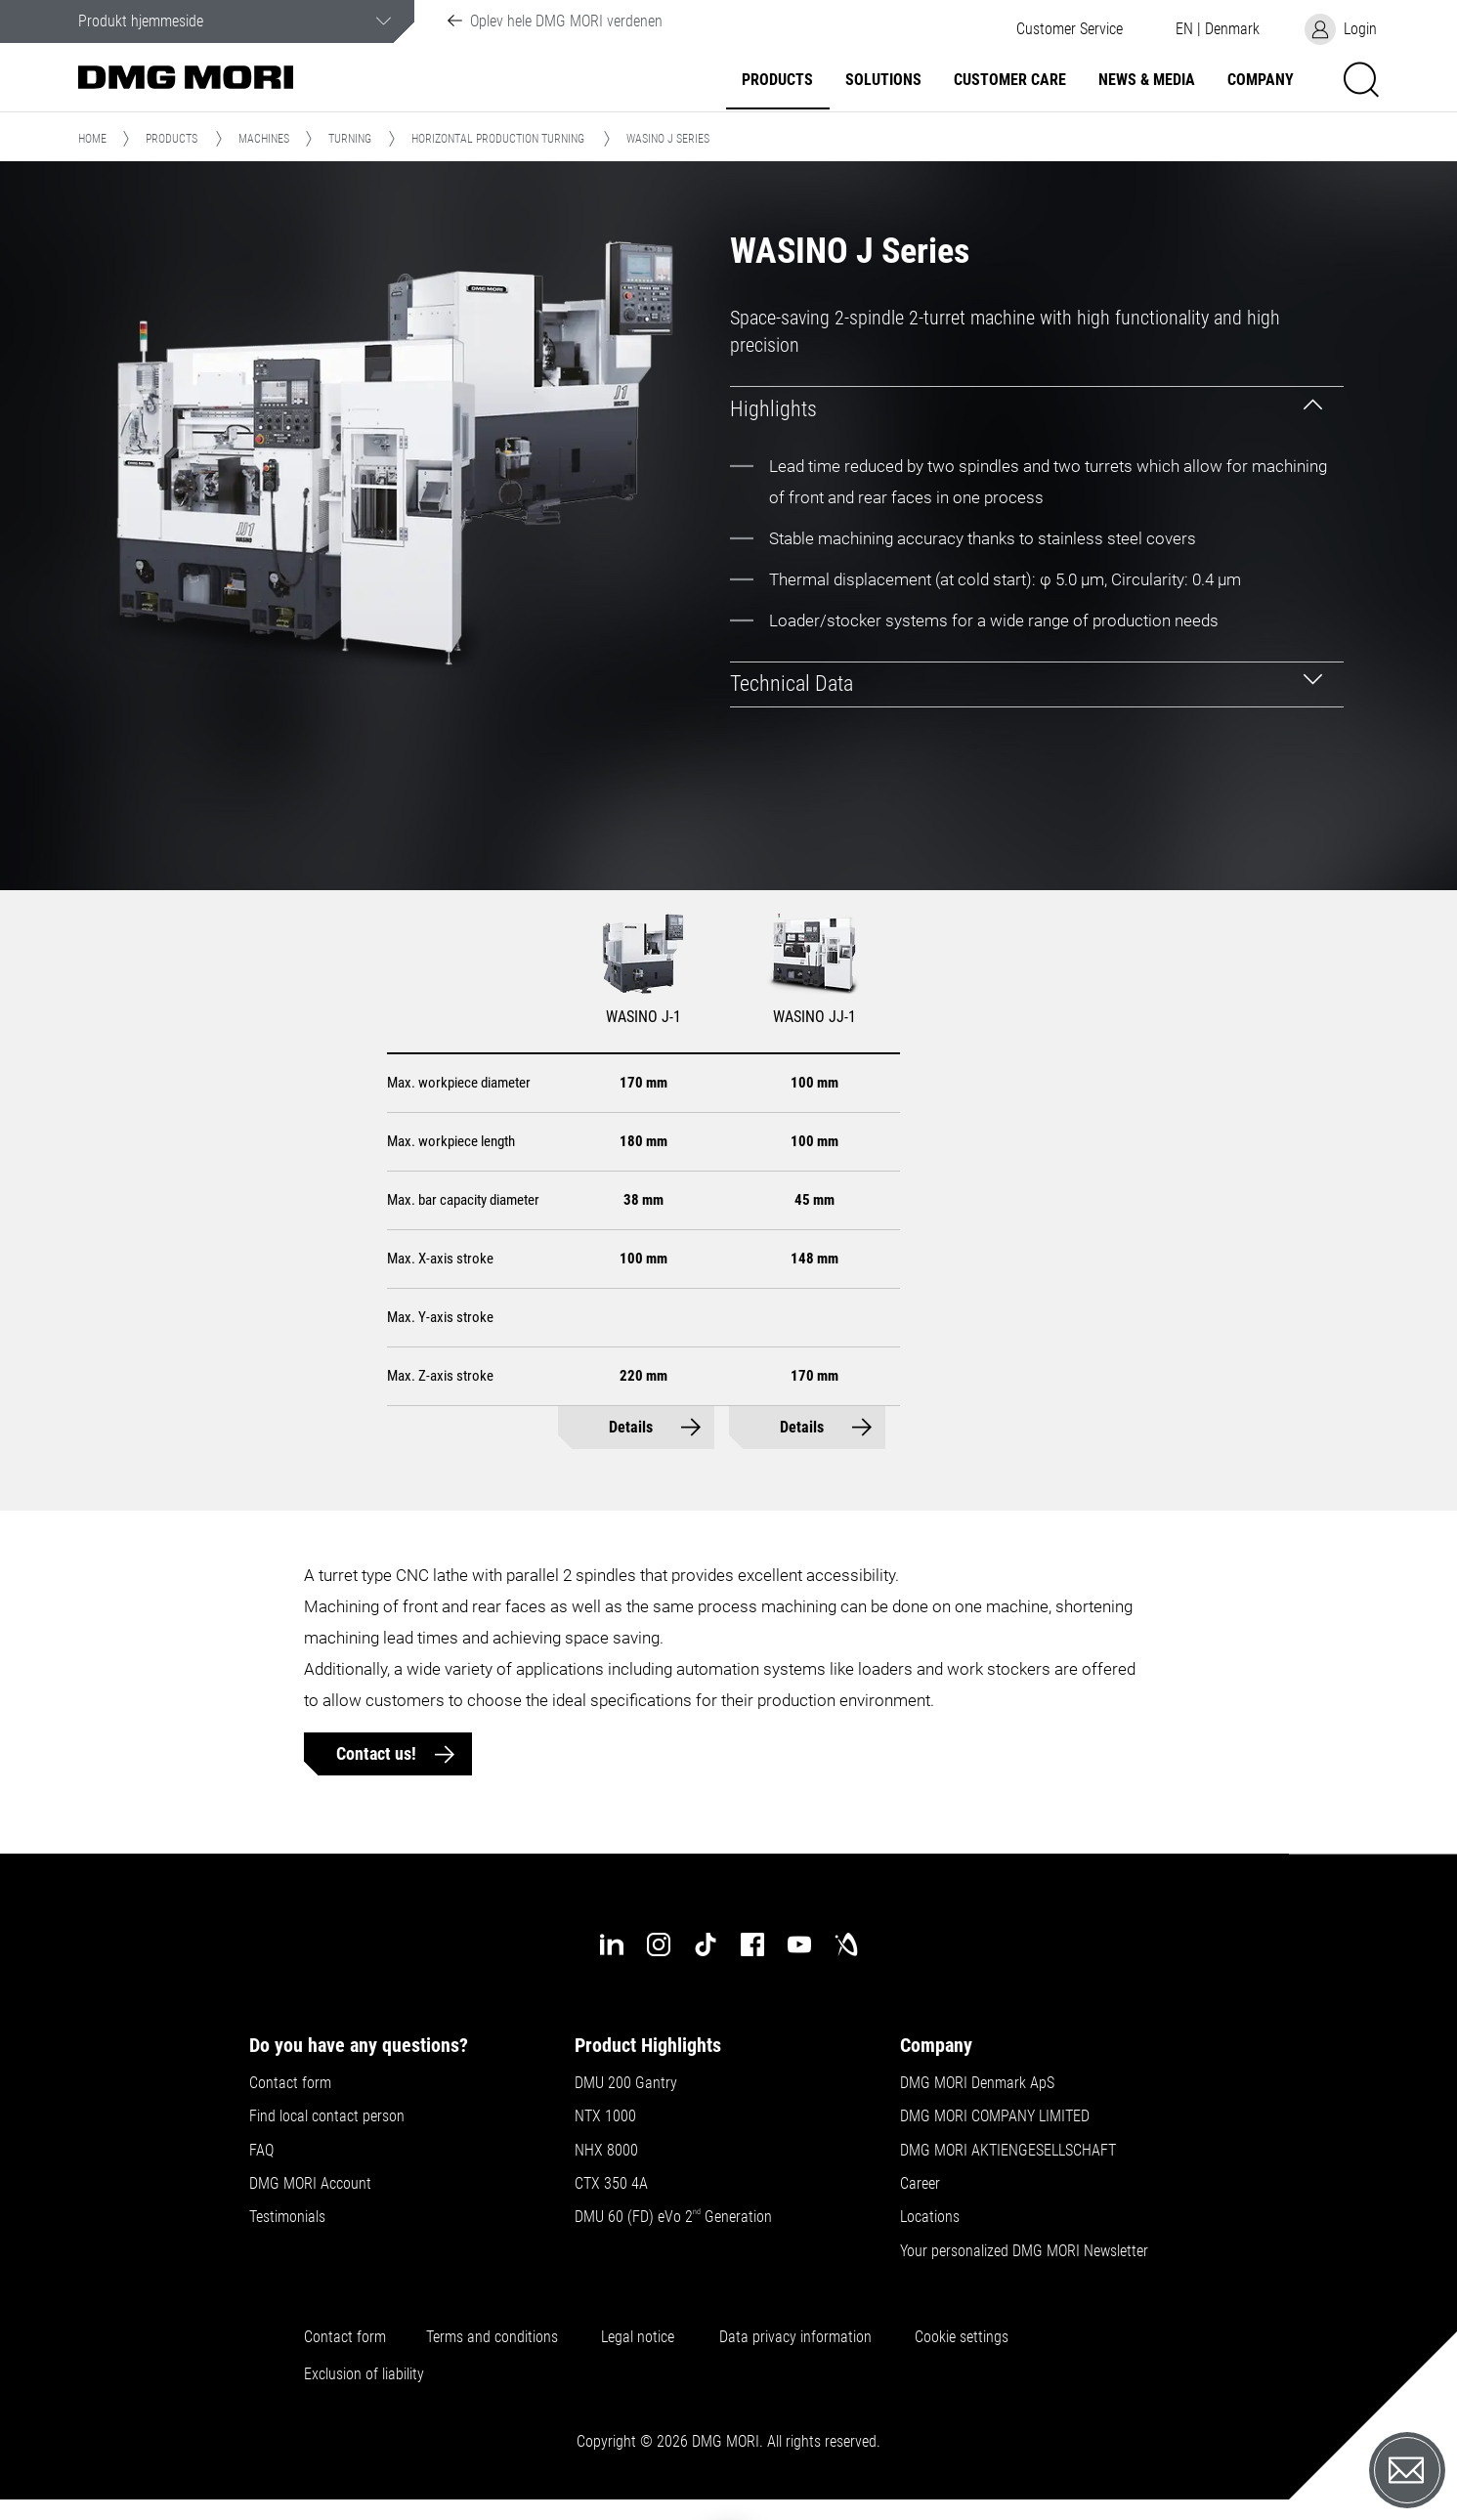 The height and width of the screenshot is (2520, 1457). What do you see at coordinates (605, 2116) in the screenshot?
I see `NTX 1000` at bounding box center [605, 2116].